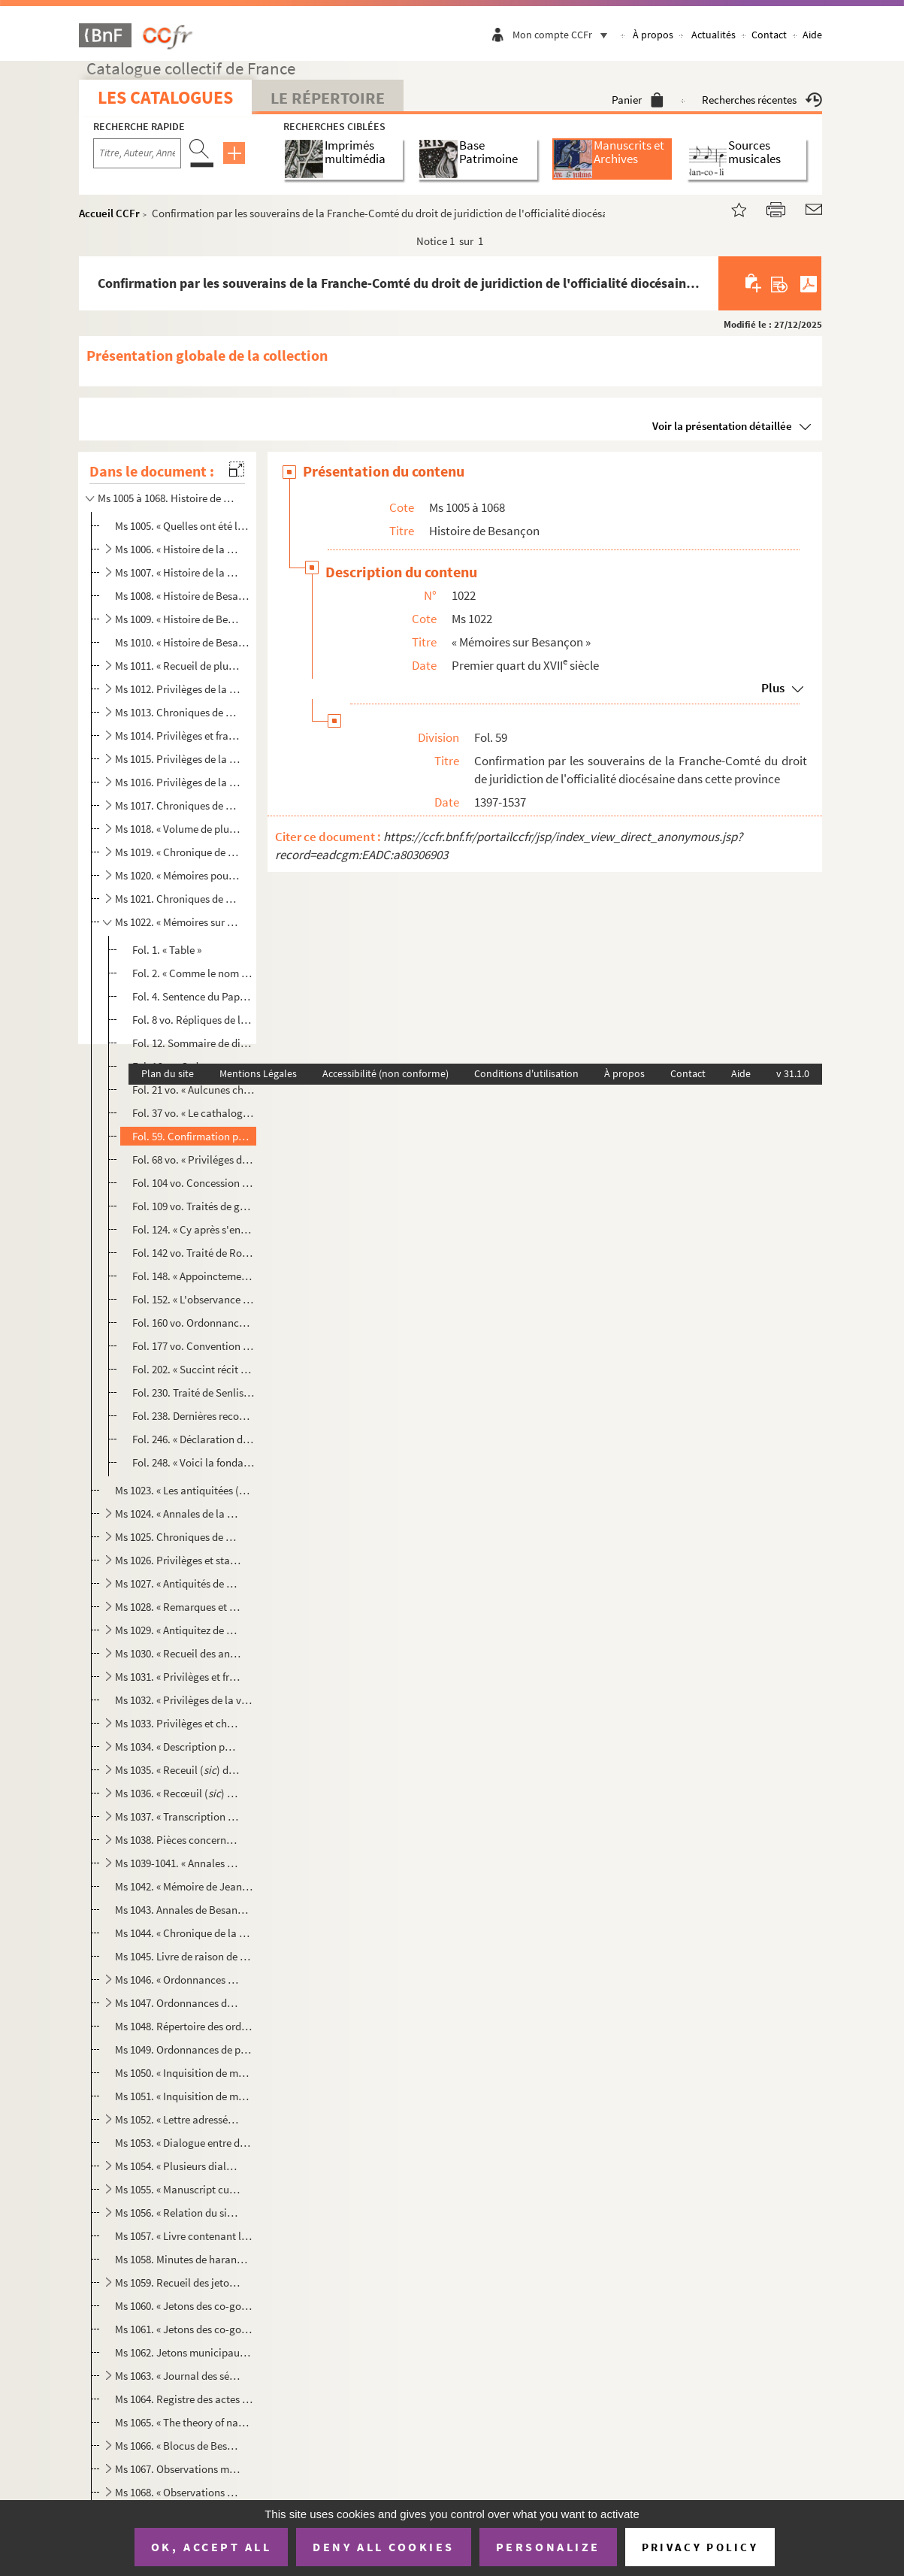 The image size is (904, 2576). I want to click on Ms 1005 à 1068. Histoire de Besançon, so click(168, 498).